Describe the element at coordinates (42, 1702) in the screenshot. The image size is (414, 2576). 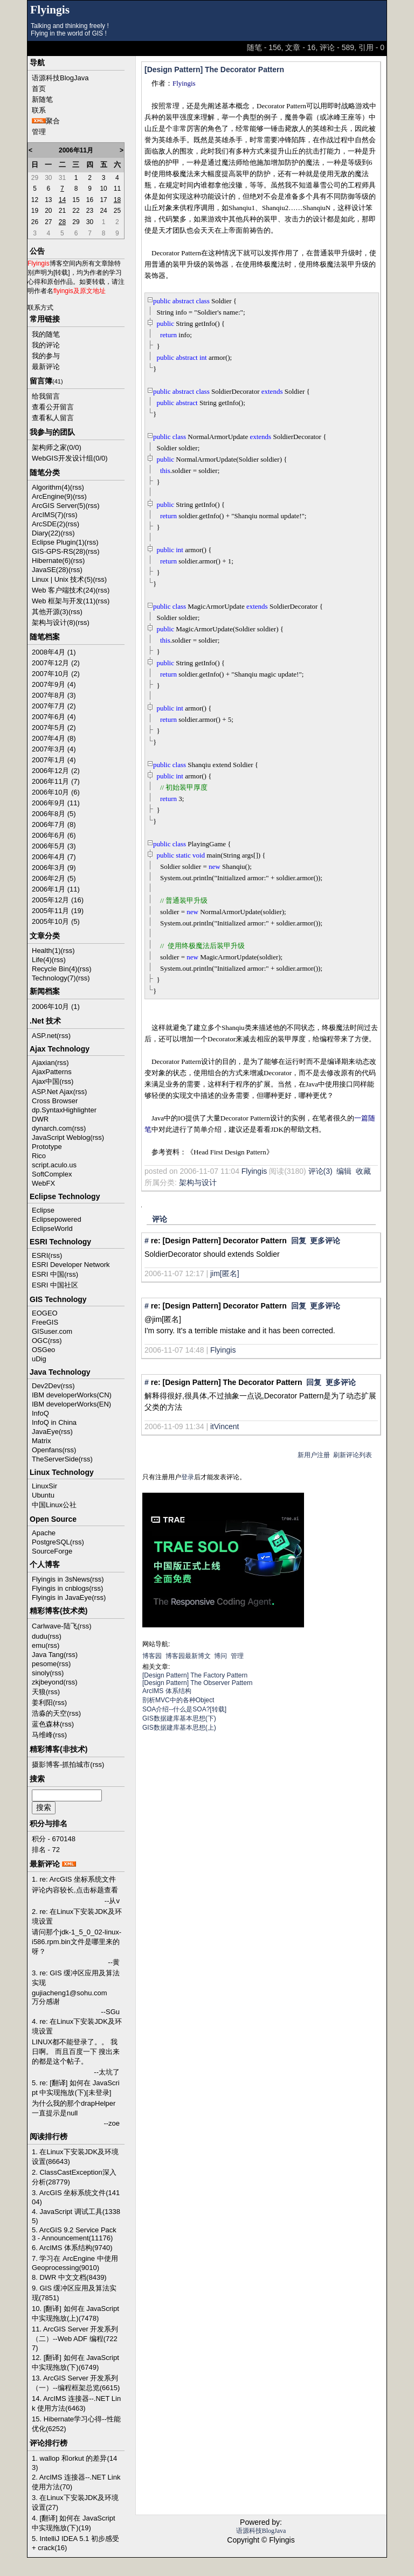
I see `姜利阳` at that location.